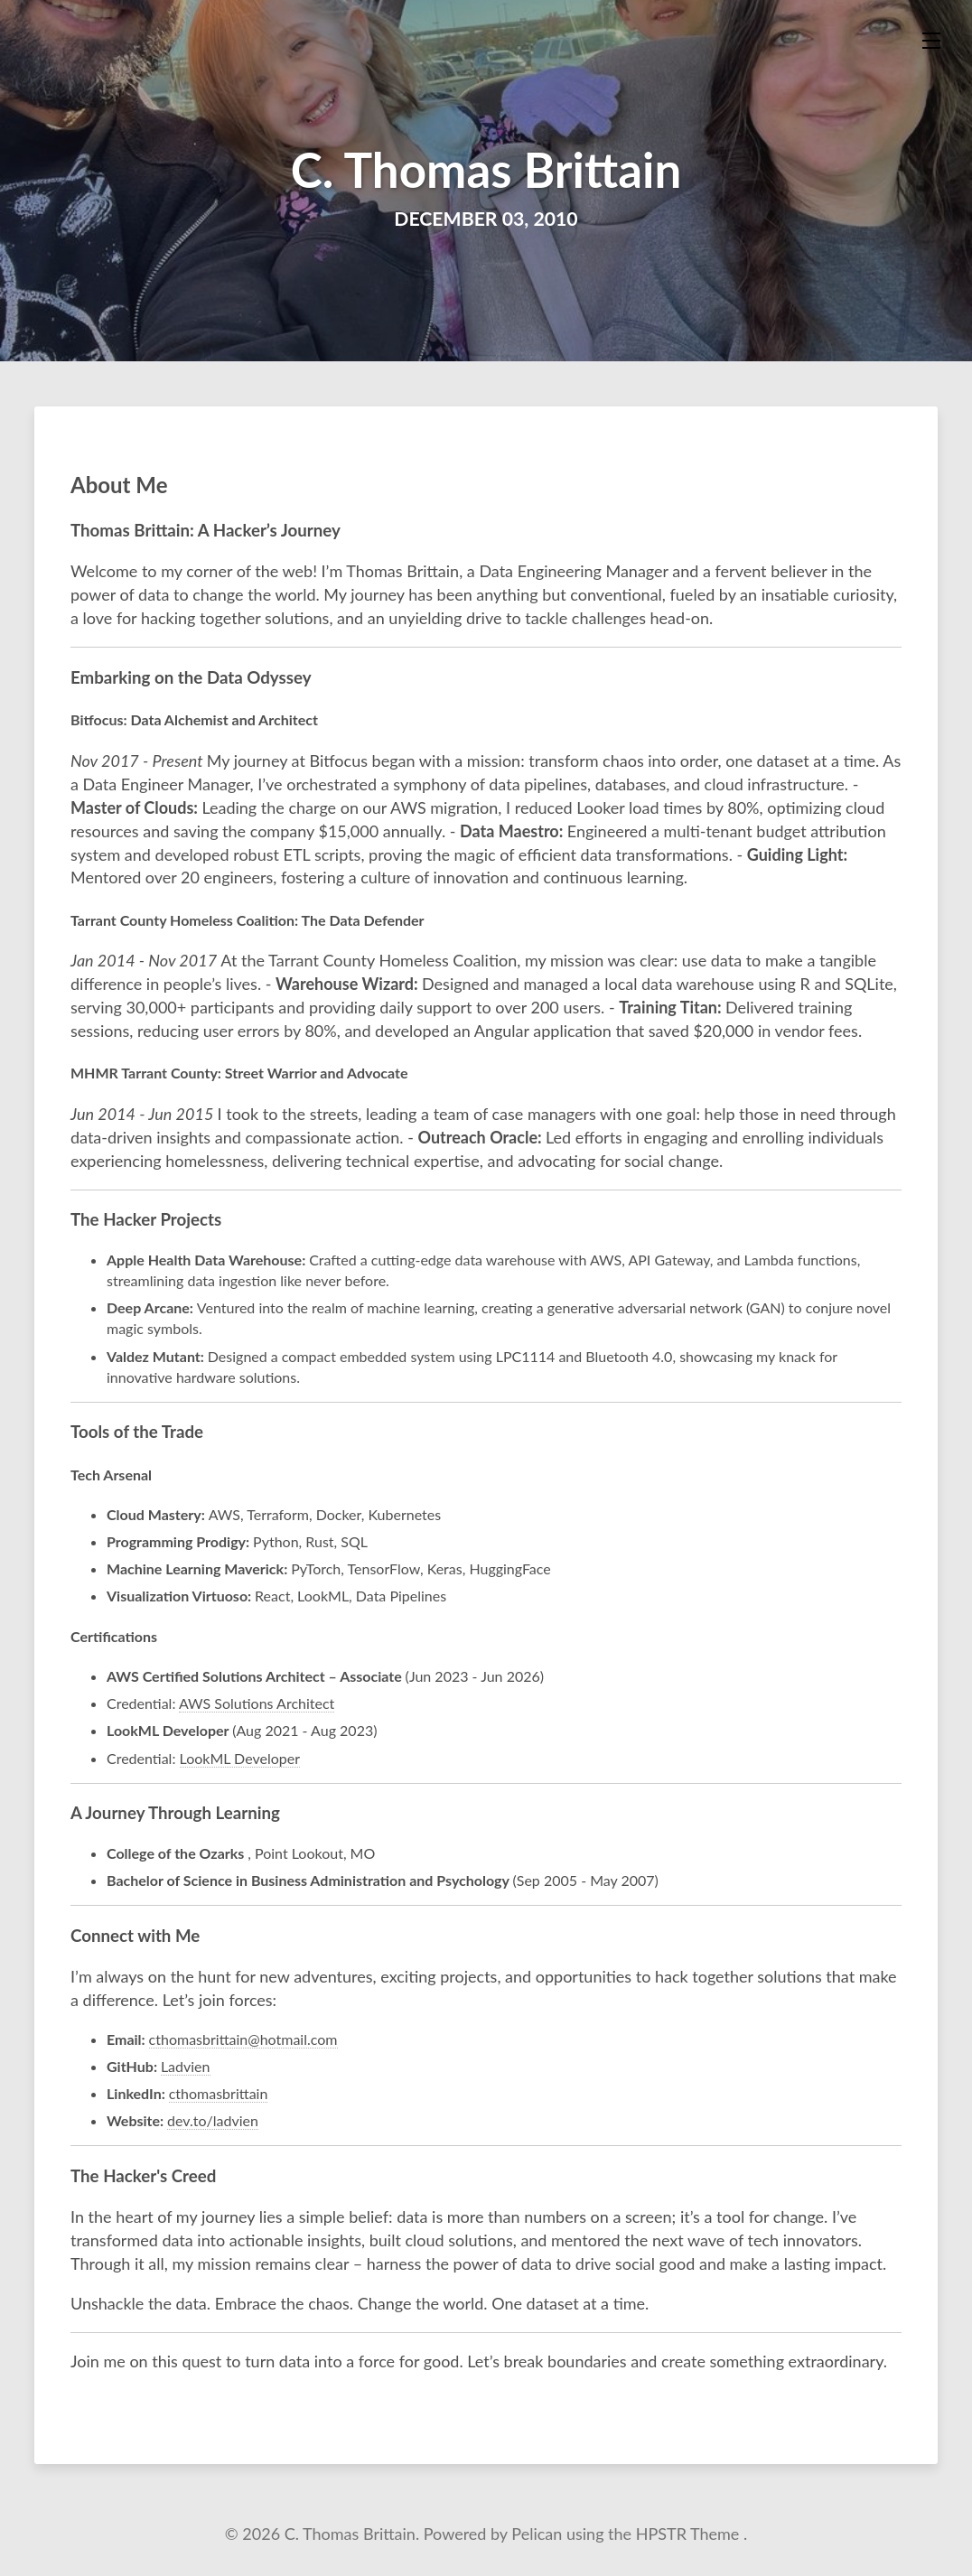 This screenshot has width=972, height=2576. I want to click on C. Thomas Brittain, so click(486, 169).